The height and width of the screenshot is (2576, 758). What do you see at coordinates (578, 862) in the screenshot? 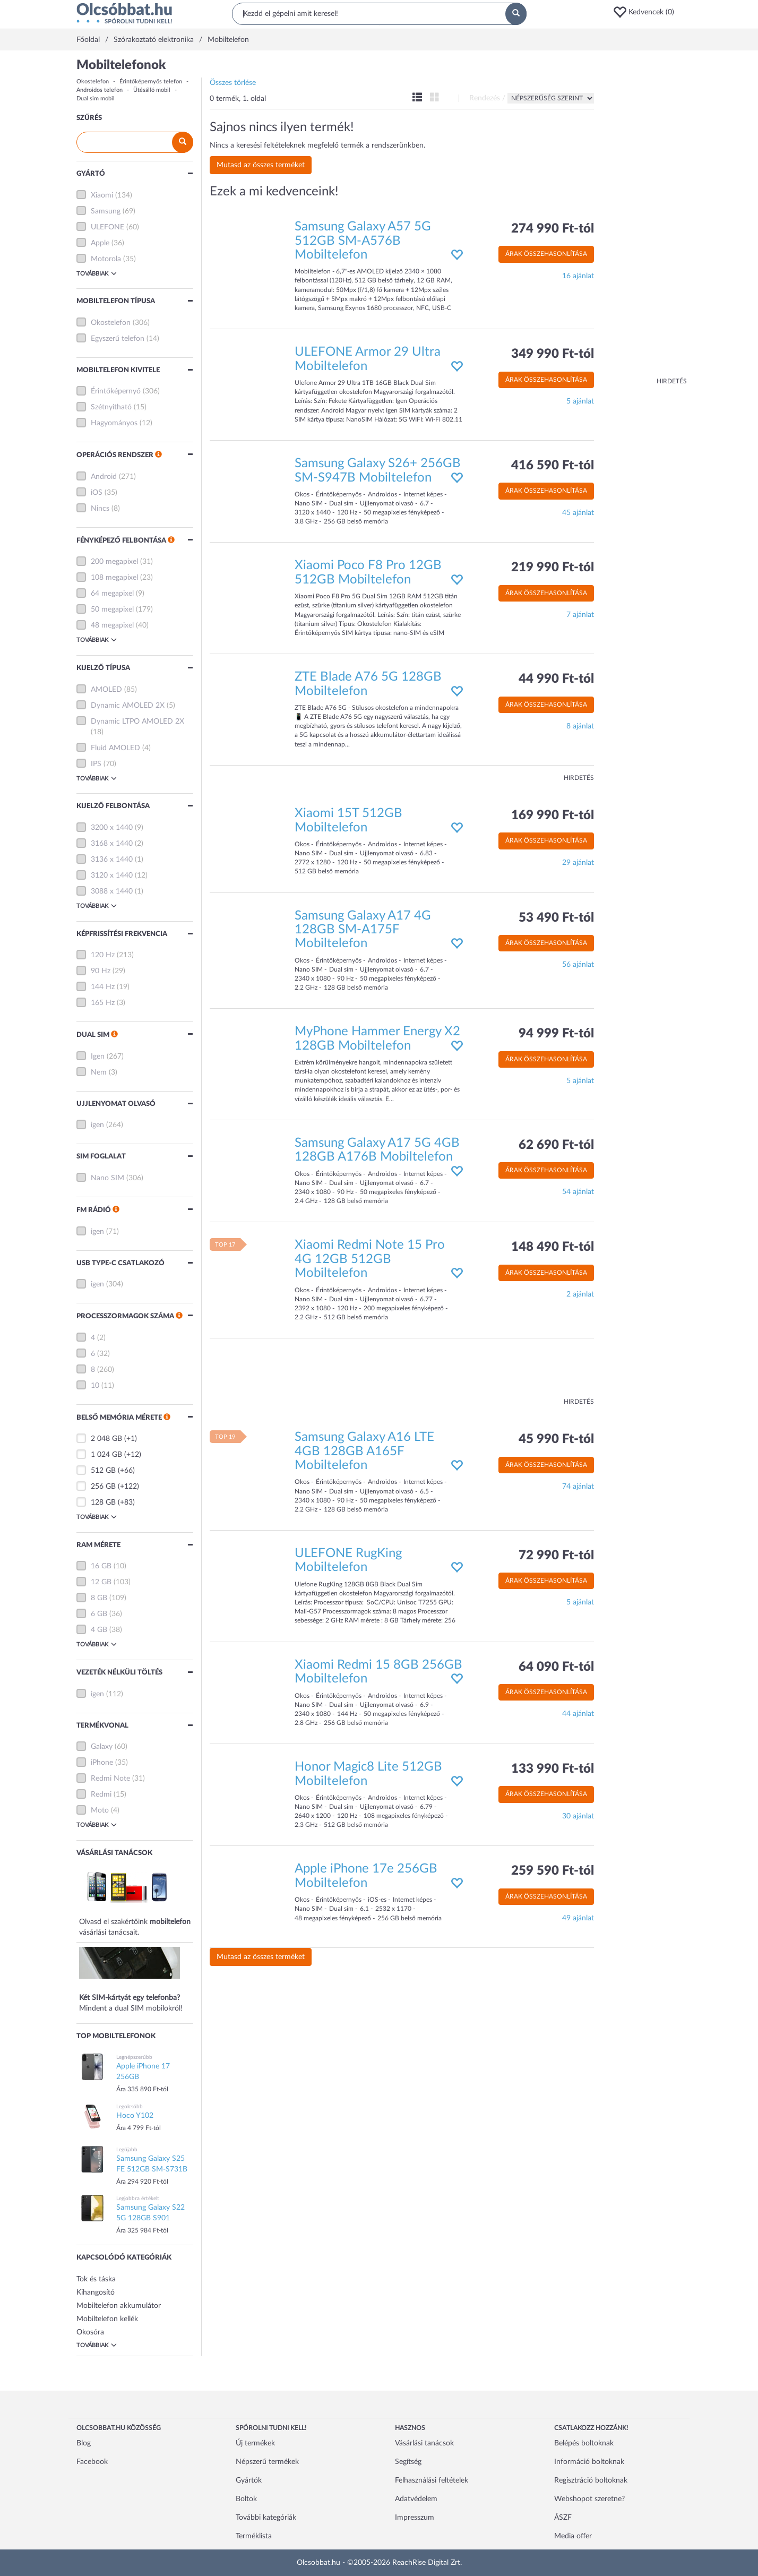
I see `29 ajánlat` at bounding box center [578, 862].